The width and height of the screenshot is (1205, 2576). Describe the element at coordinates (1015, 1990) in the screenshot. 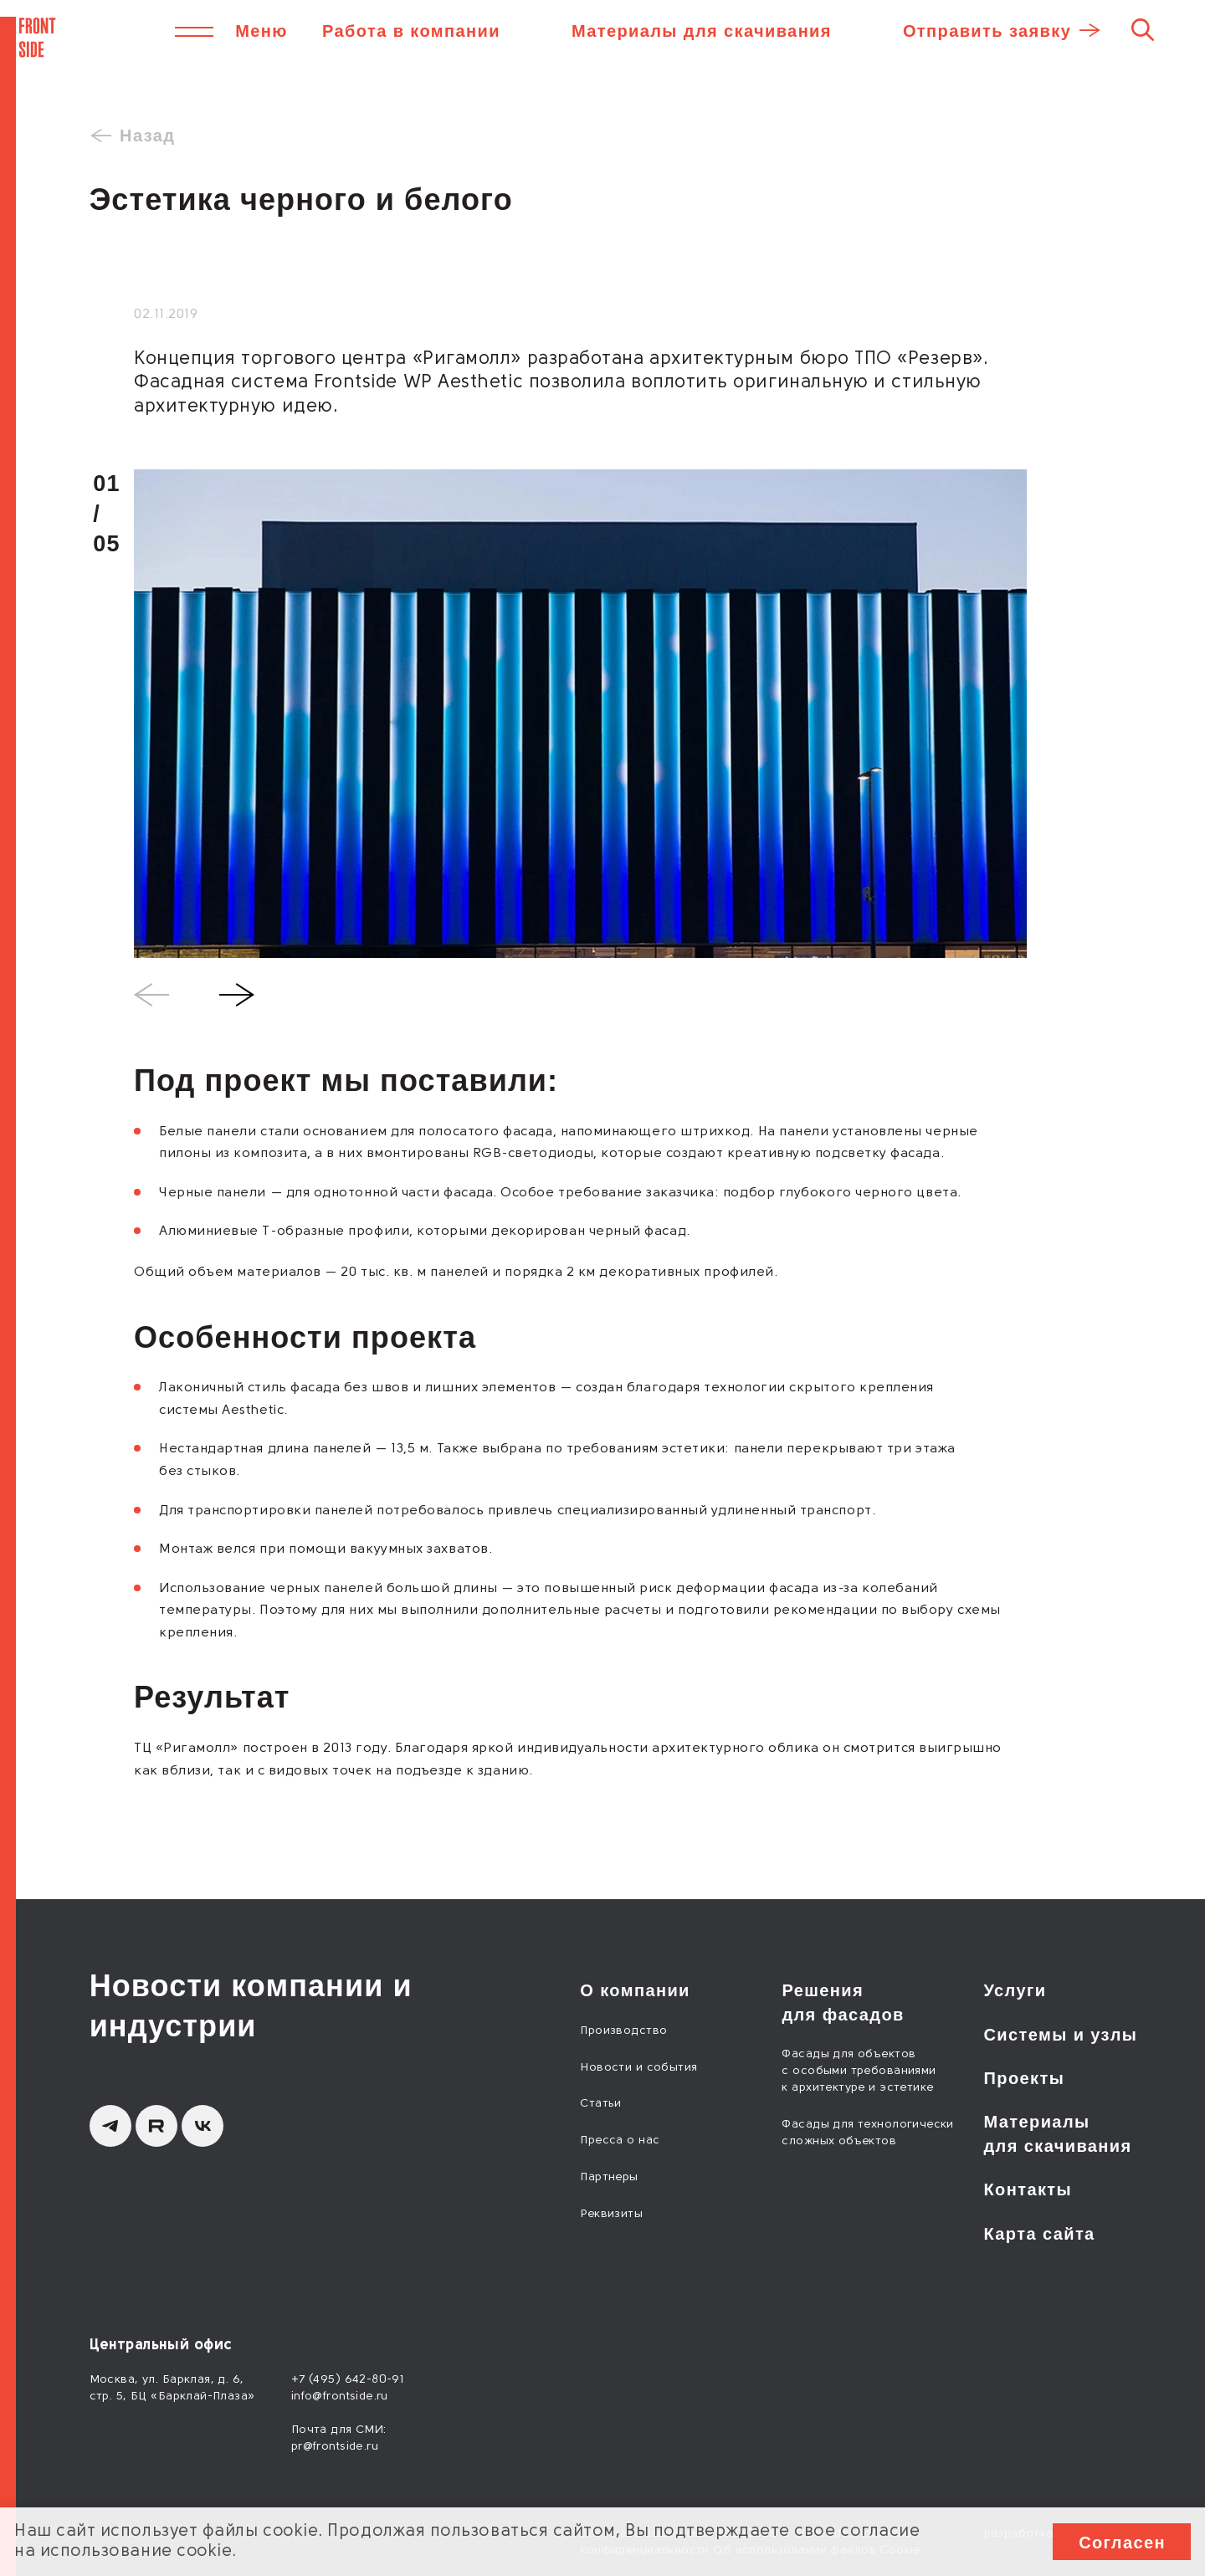

I see `Услуги` at that location.